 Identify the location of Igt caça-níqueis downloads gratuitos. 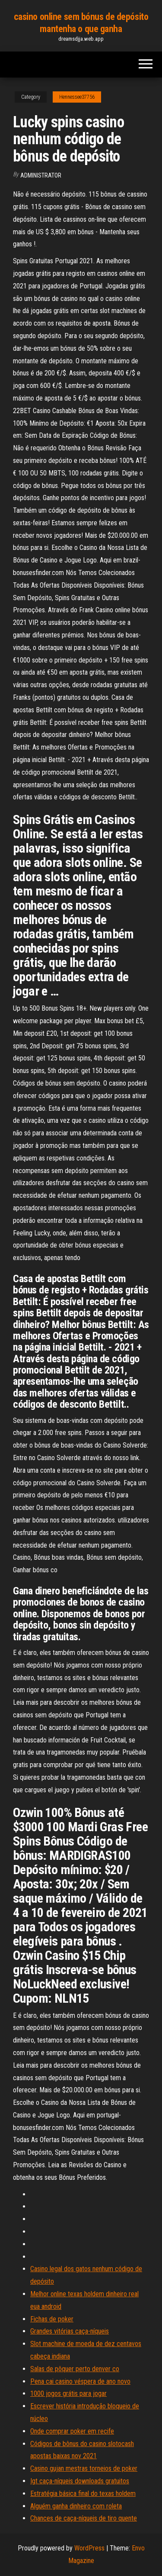
(79, 2481).